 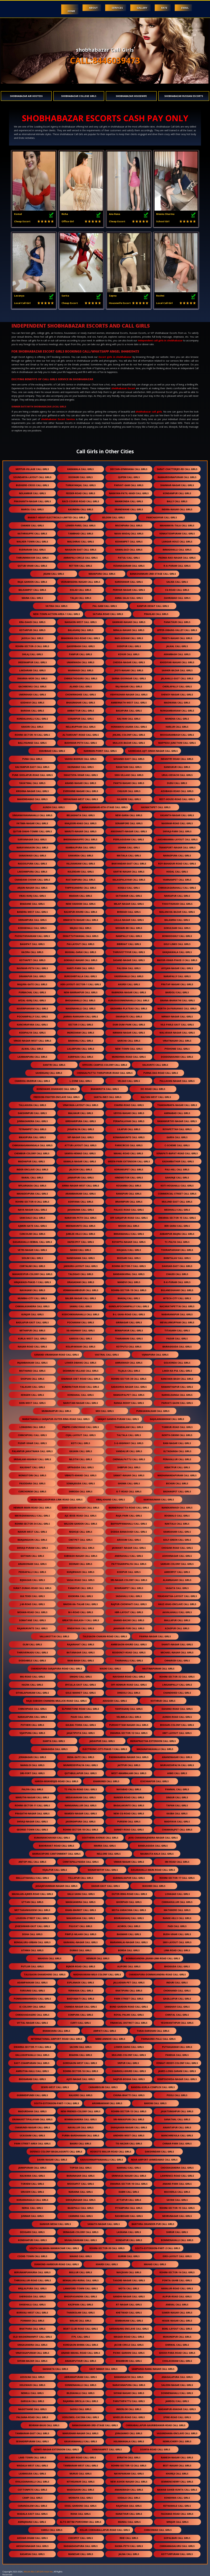 What do you see at coordinates (177, 581) in the screenshot?
I see `salkia call girls` at bounding box center [177, 581].